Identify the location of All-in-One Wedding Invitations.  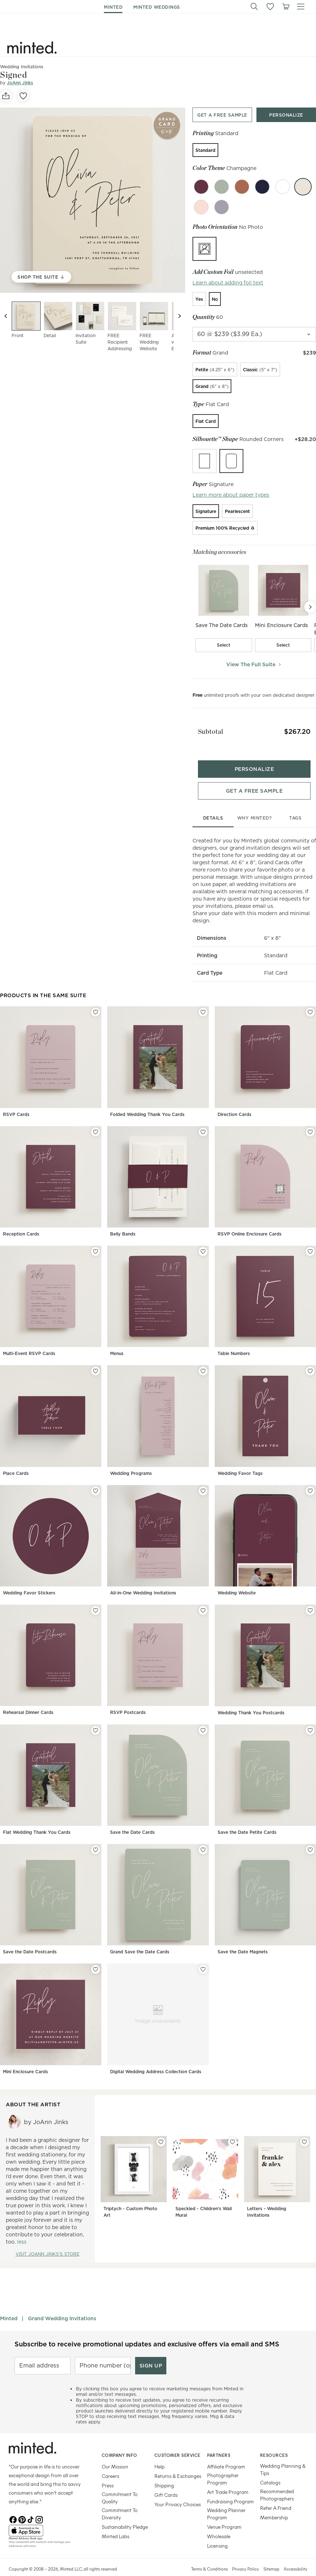
(143, 1581).